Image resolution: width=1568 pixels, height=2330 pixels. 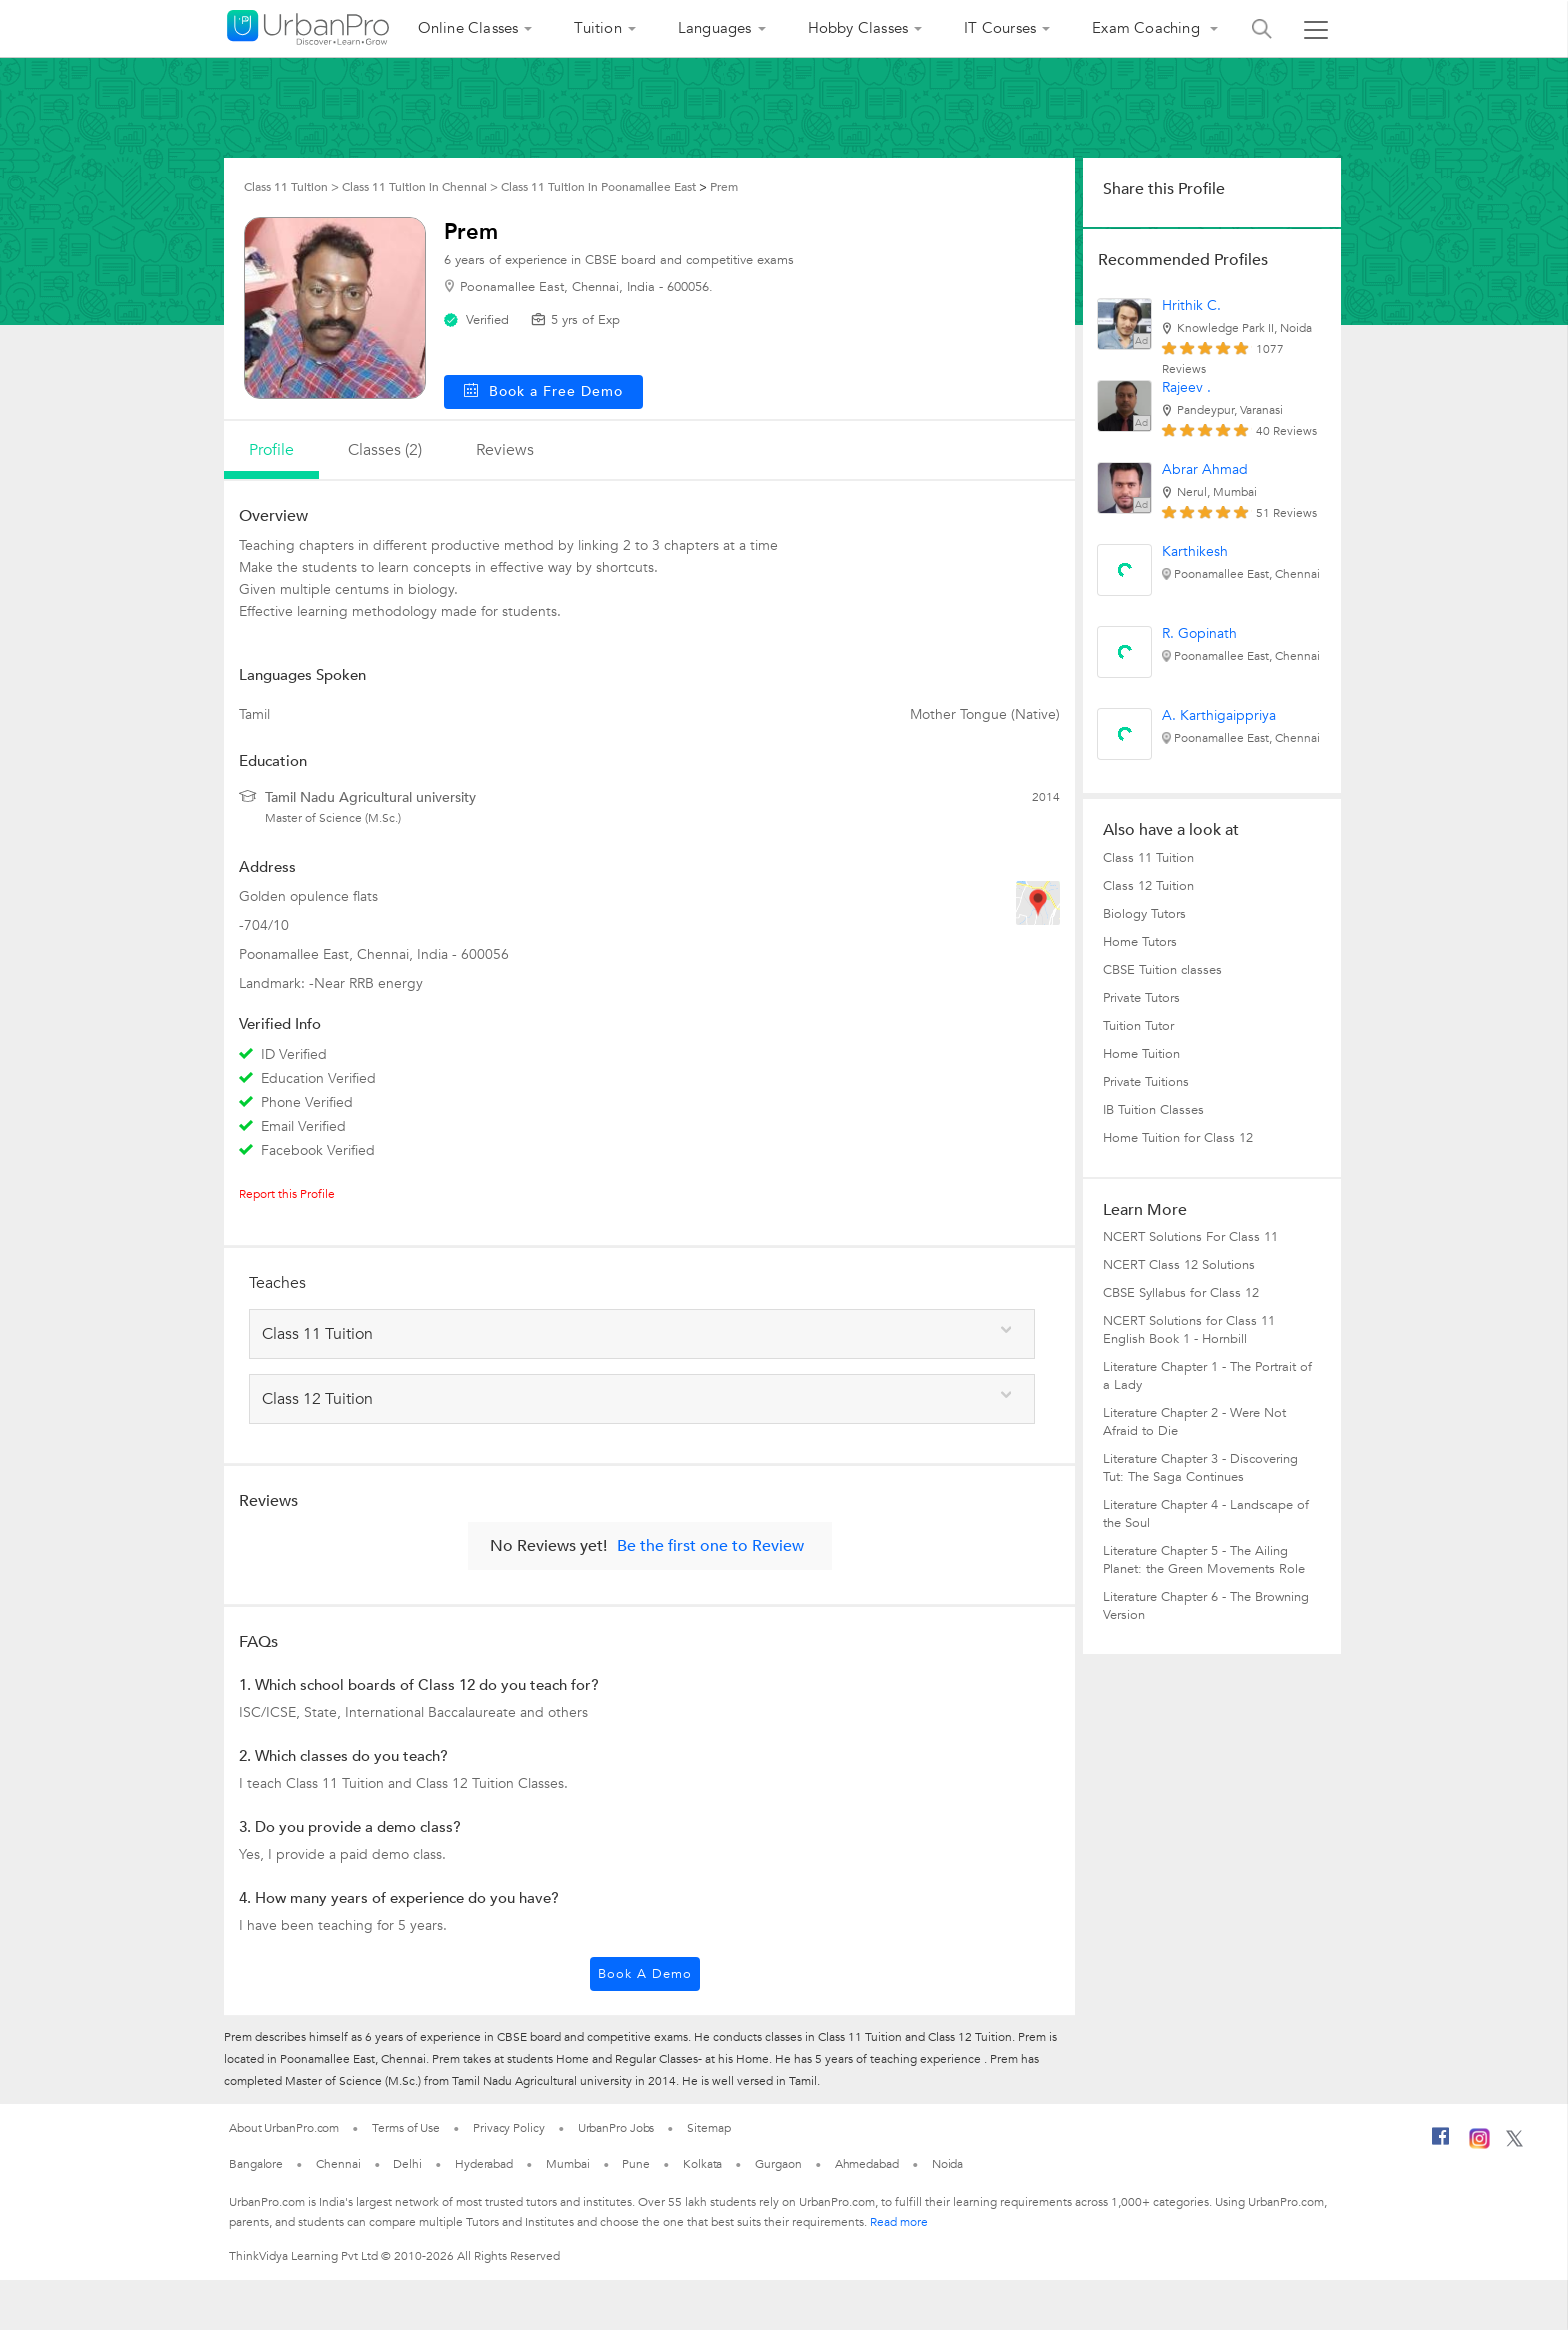 I want to click on Kolkata, so click(x=702, y=2164).